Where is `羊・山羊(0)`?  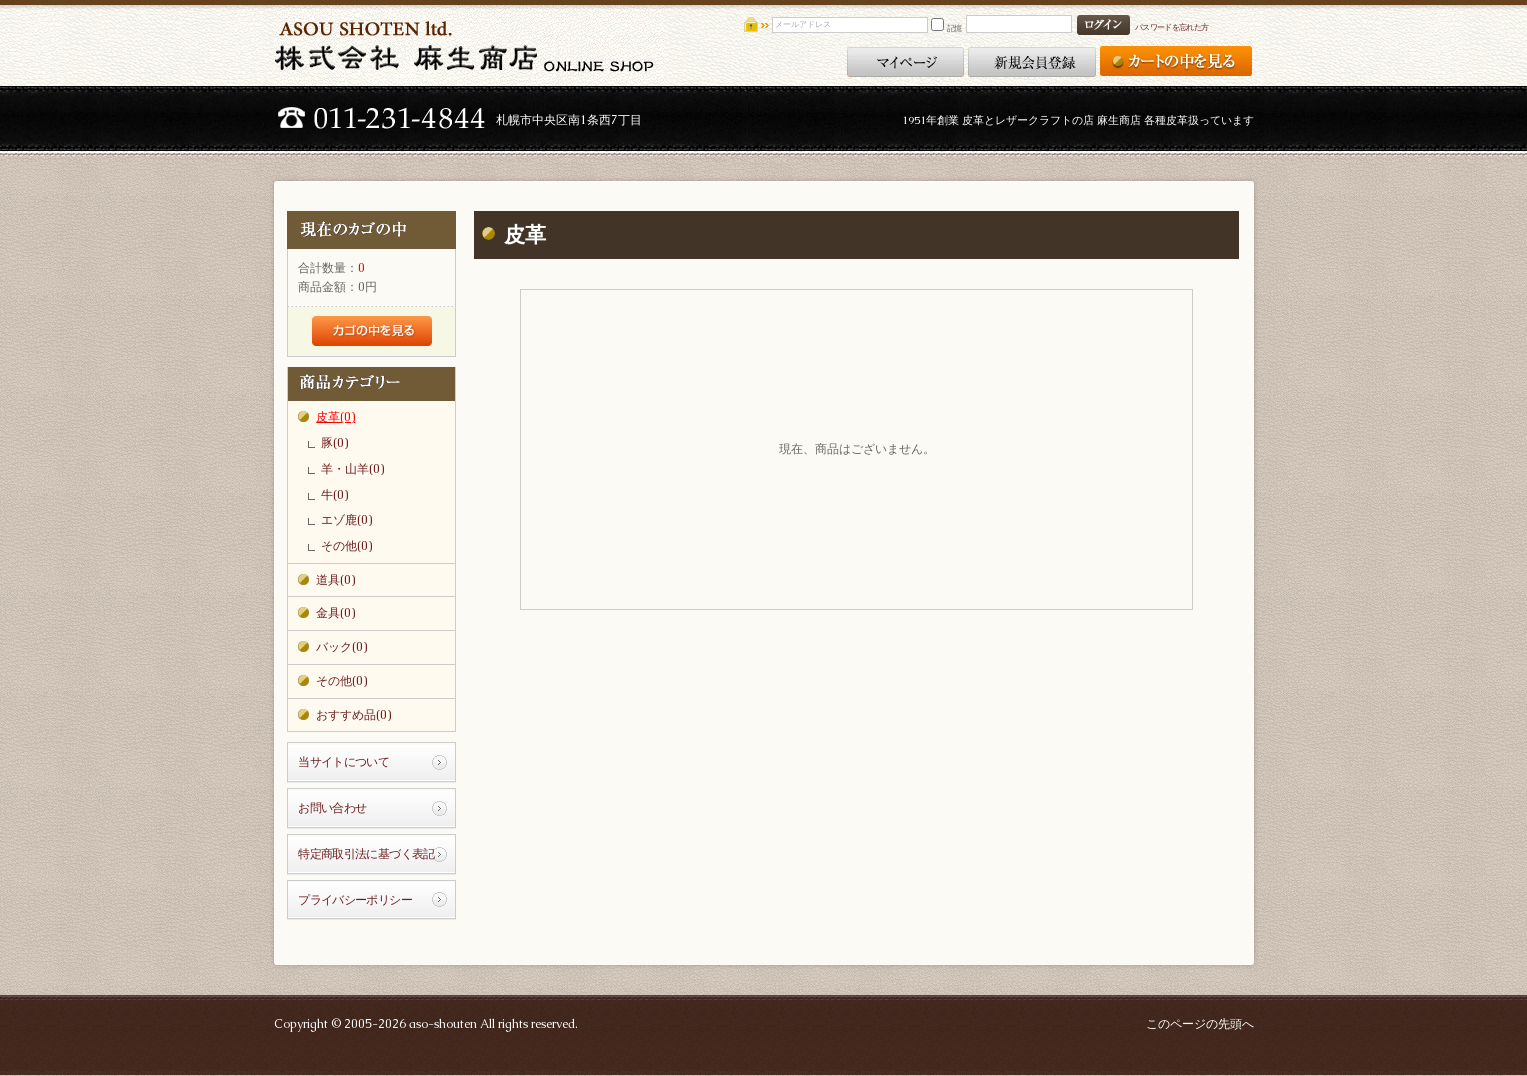
羊・山羊(0) is located at coordinates (352, 469).